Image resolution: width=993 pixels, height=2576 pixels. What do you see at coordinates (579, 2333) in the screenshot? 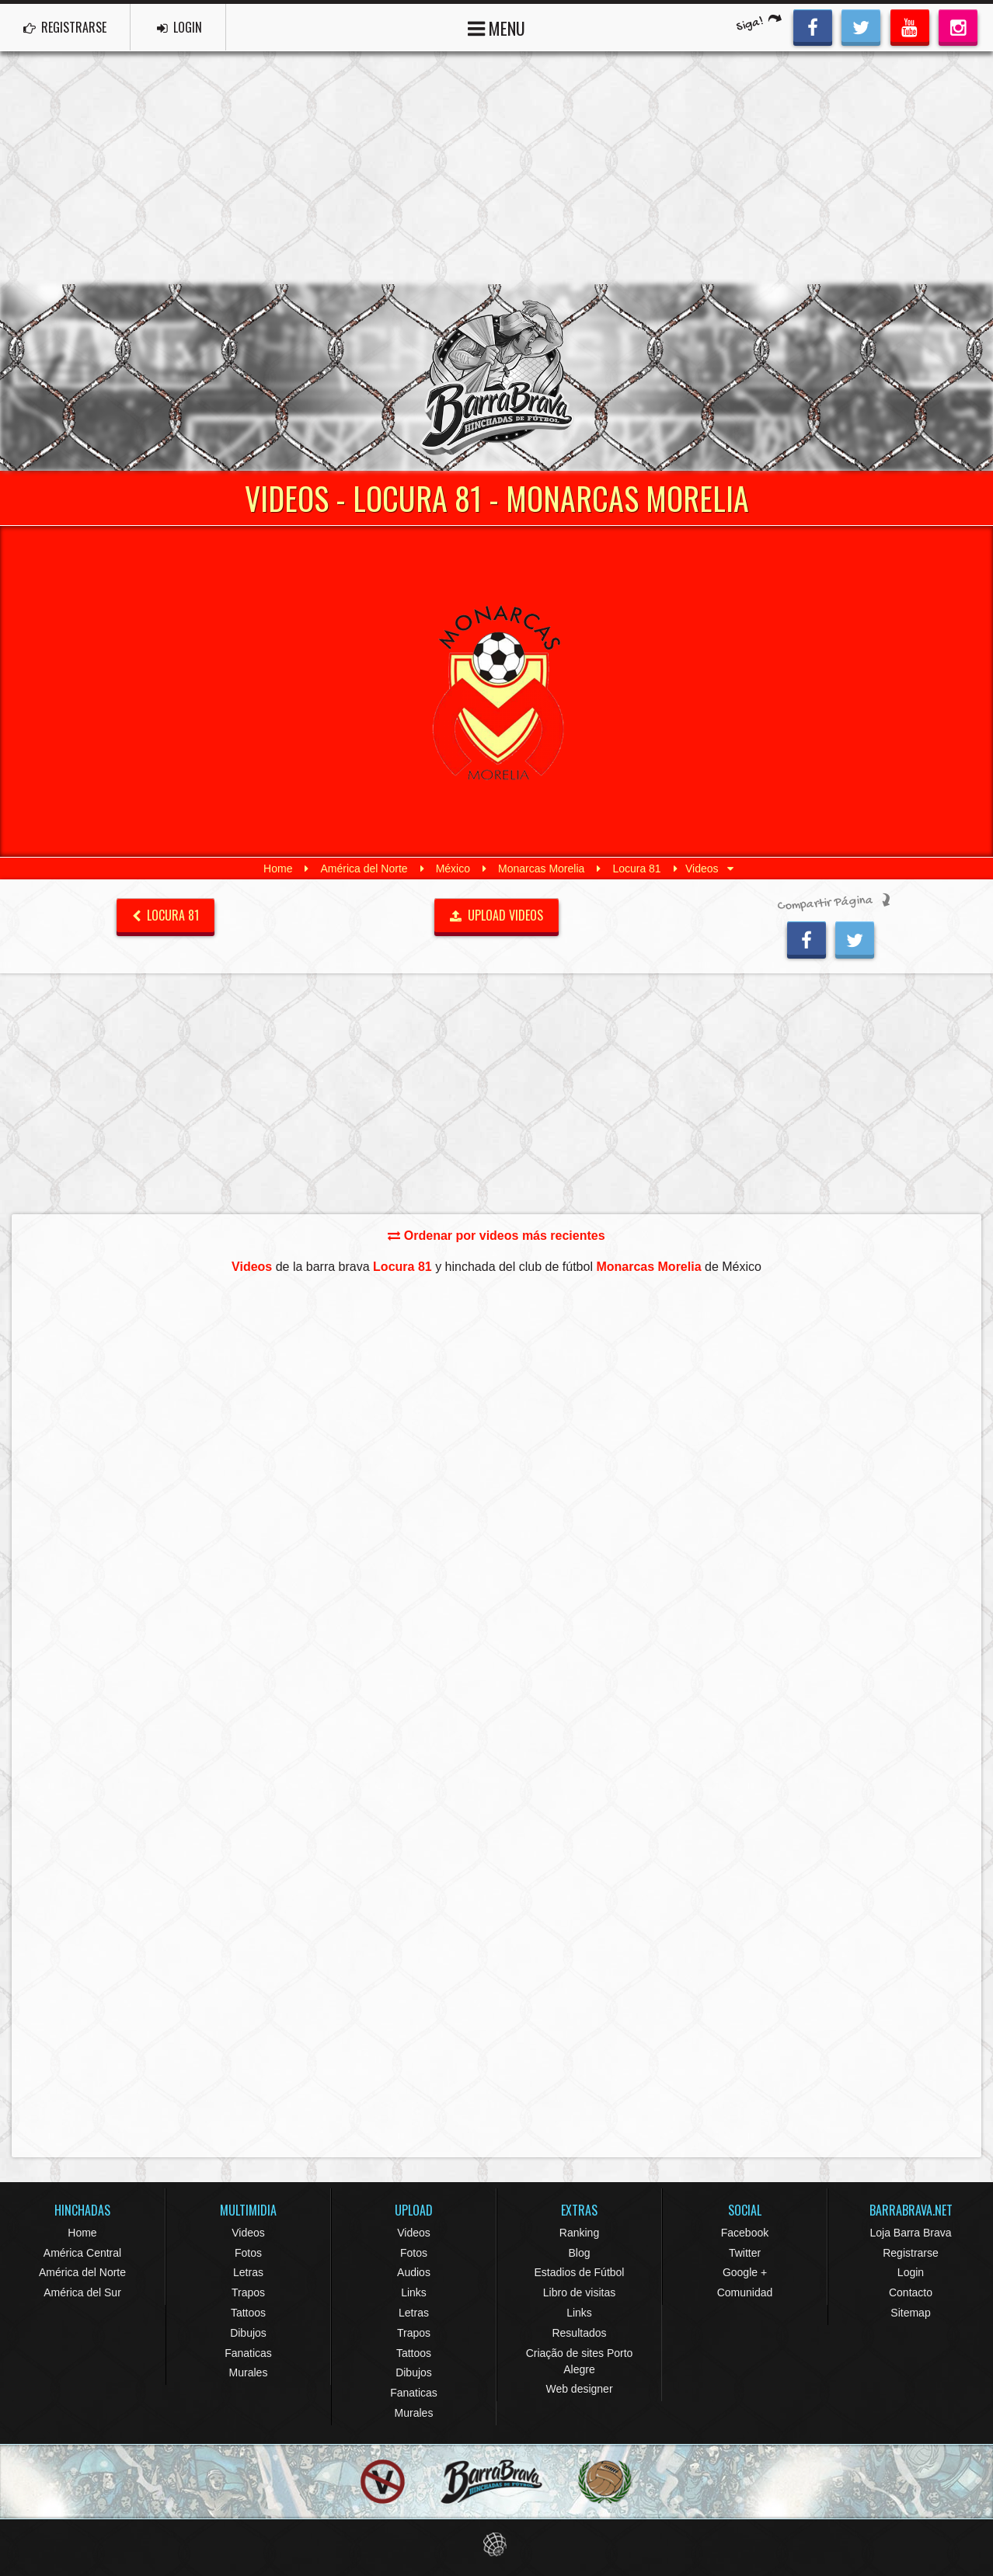
I see `Resultados` at bounding box center [579, 2333].